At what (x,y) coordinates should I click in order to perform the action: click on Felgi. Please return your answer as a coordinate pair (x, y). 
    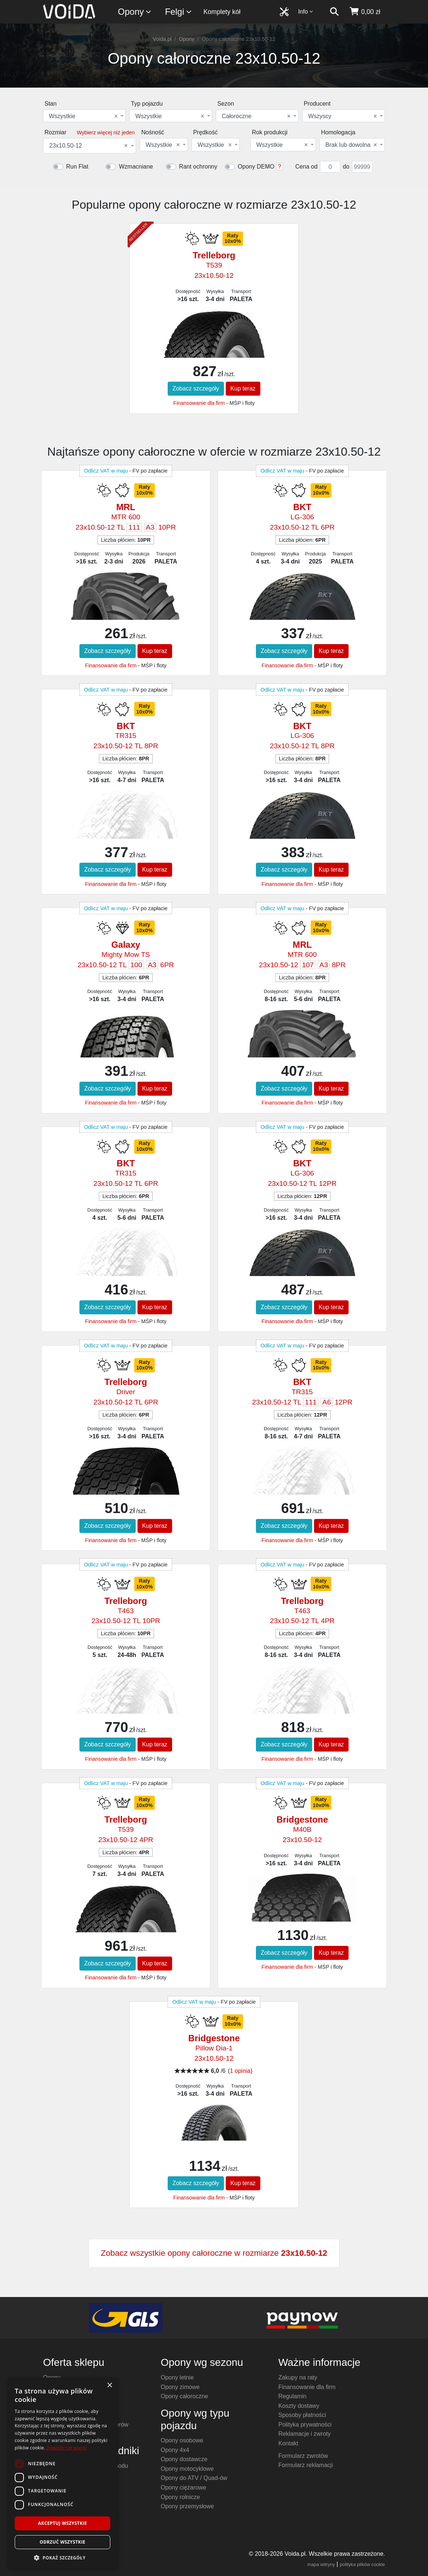
    Looking at the image, I should click on (178, 12).